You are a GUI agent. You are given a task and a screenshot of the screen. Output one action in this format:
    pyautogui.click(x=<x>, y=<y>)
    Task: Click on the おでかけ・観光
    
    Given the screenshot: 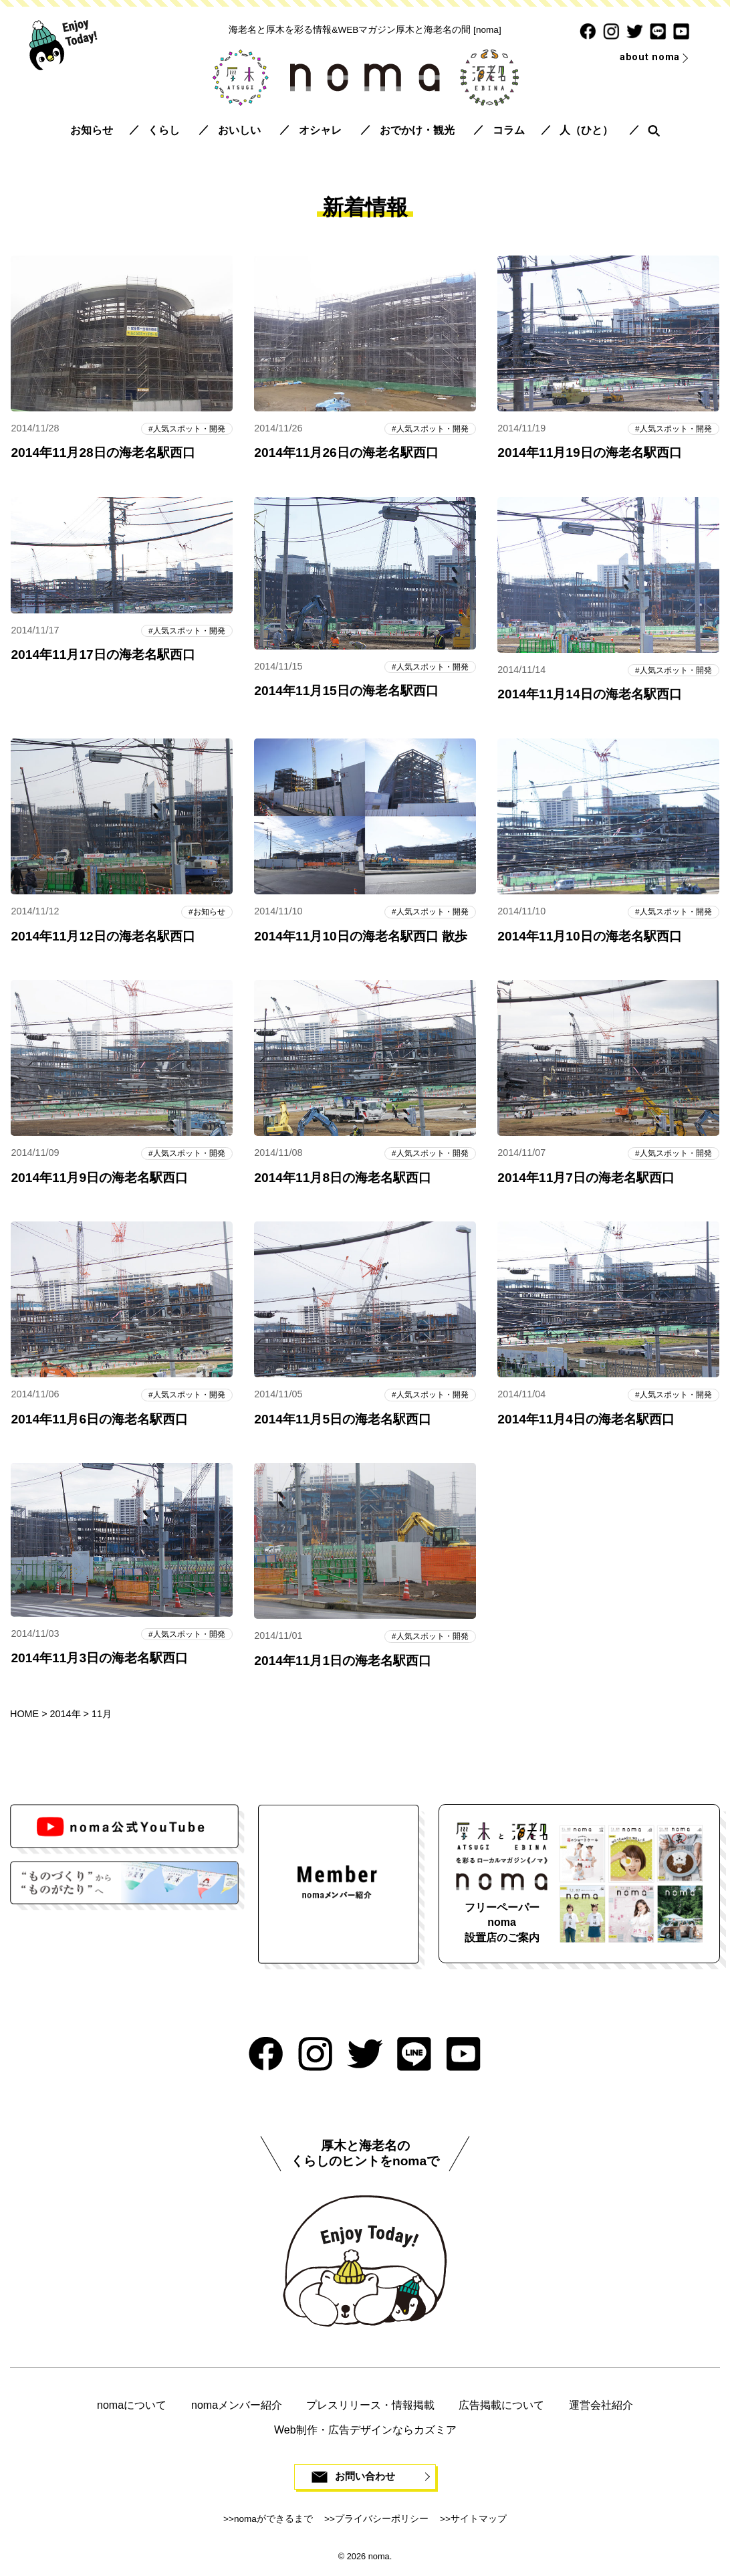 What is the action you would take?
    pyautogui.click(x=417, y=130)
    